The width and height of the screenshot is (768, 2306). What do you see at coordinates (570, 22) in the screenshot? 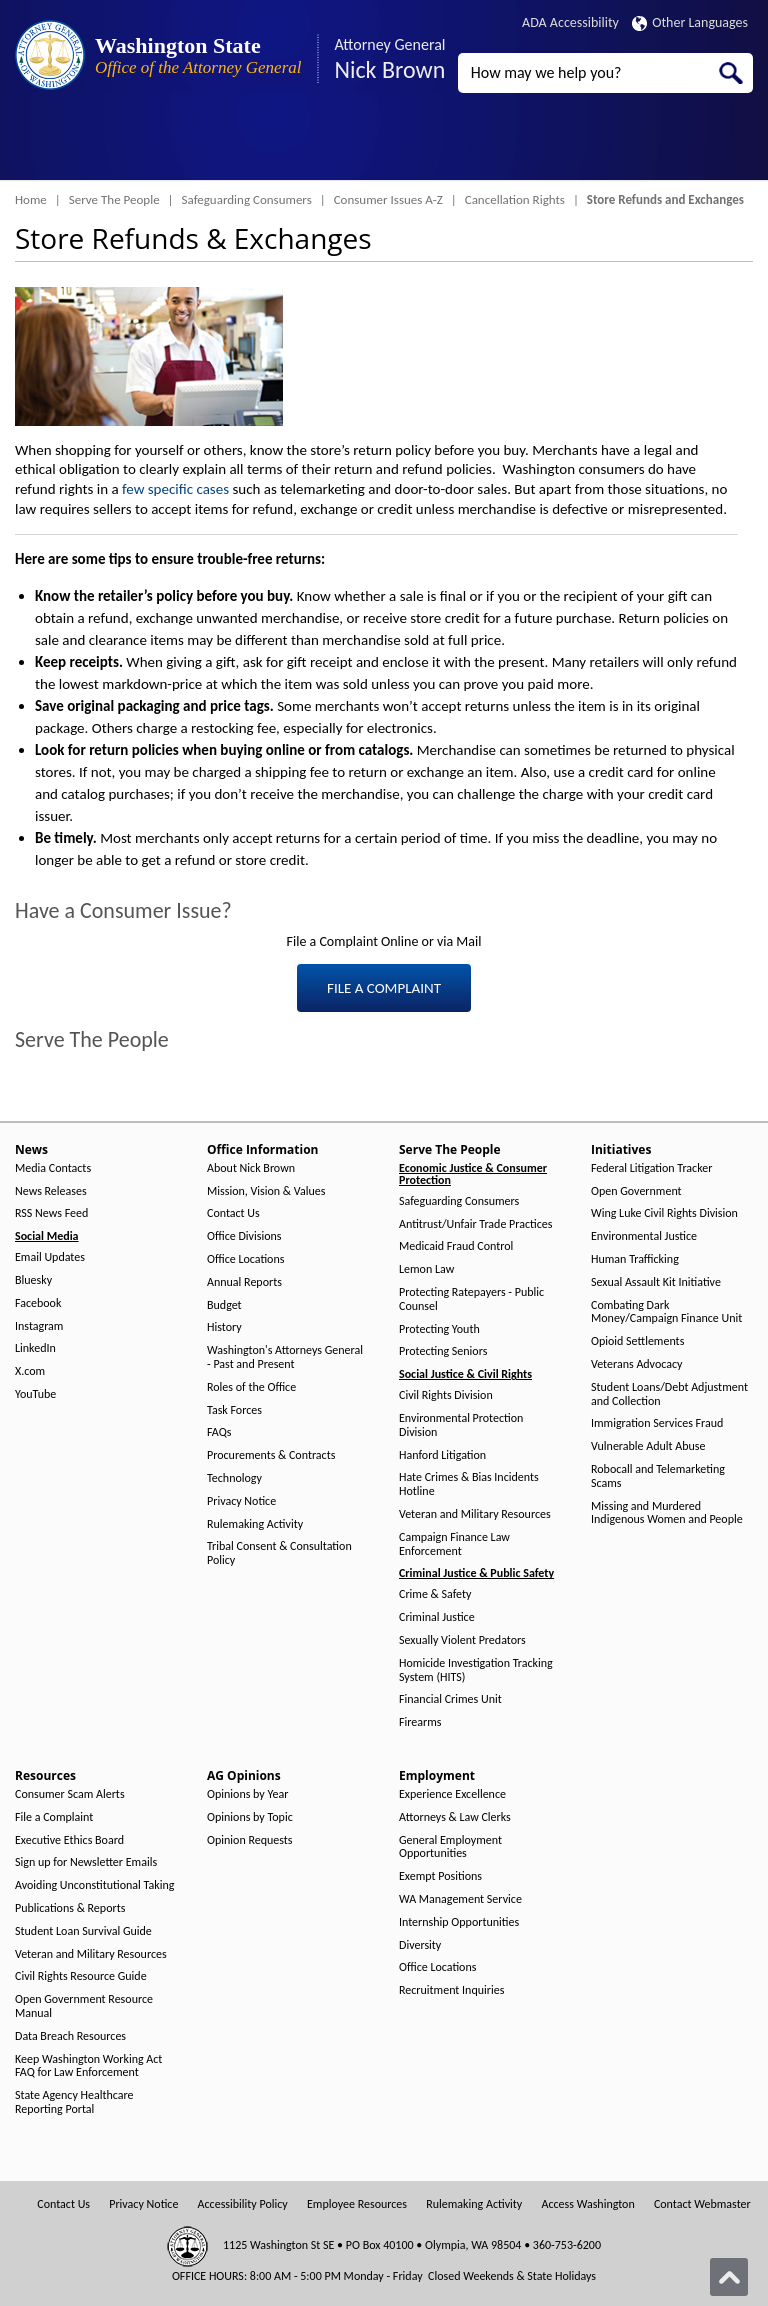
I see `ADA Accessibility` at bounding box center [570, 22].